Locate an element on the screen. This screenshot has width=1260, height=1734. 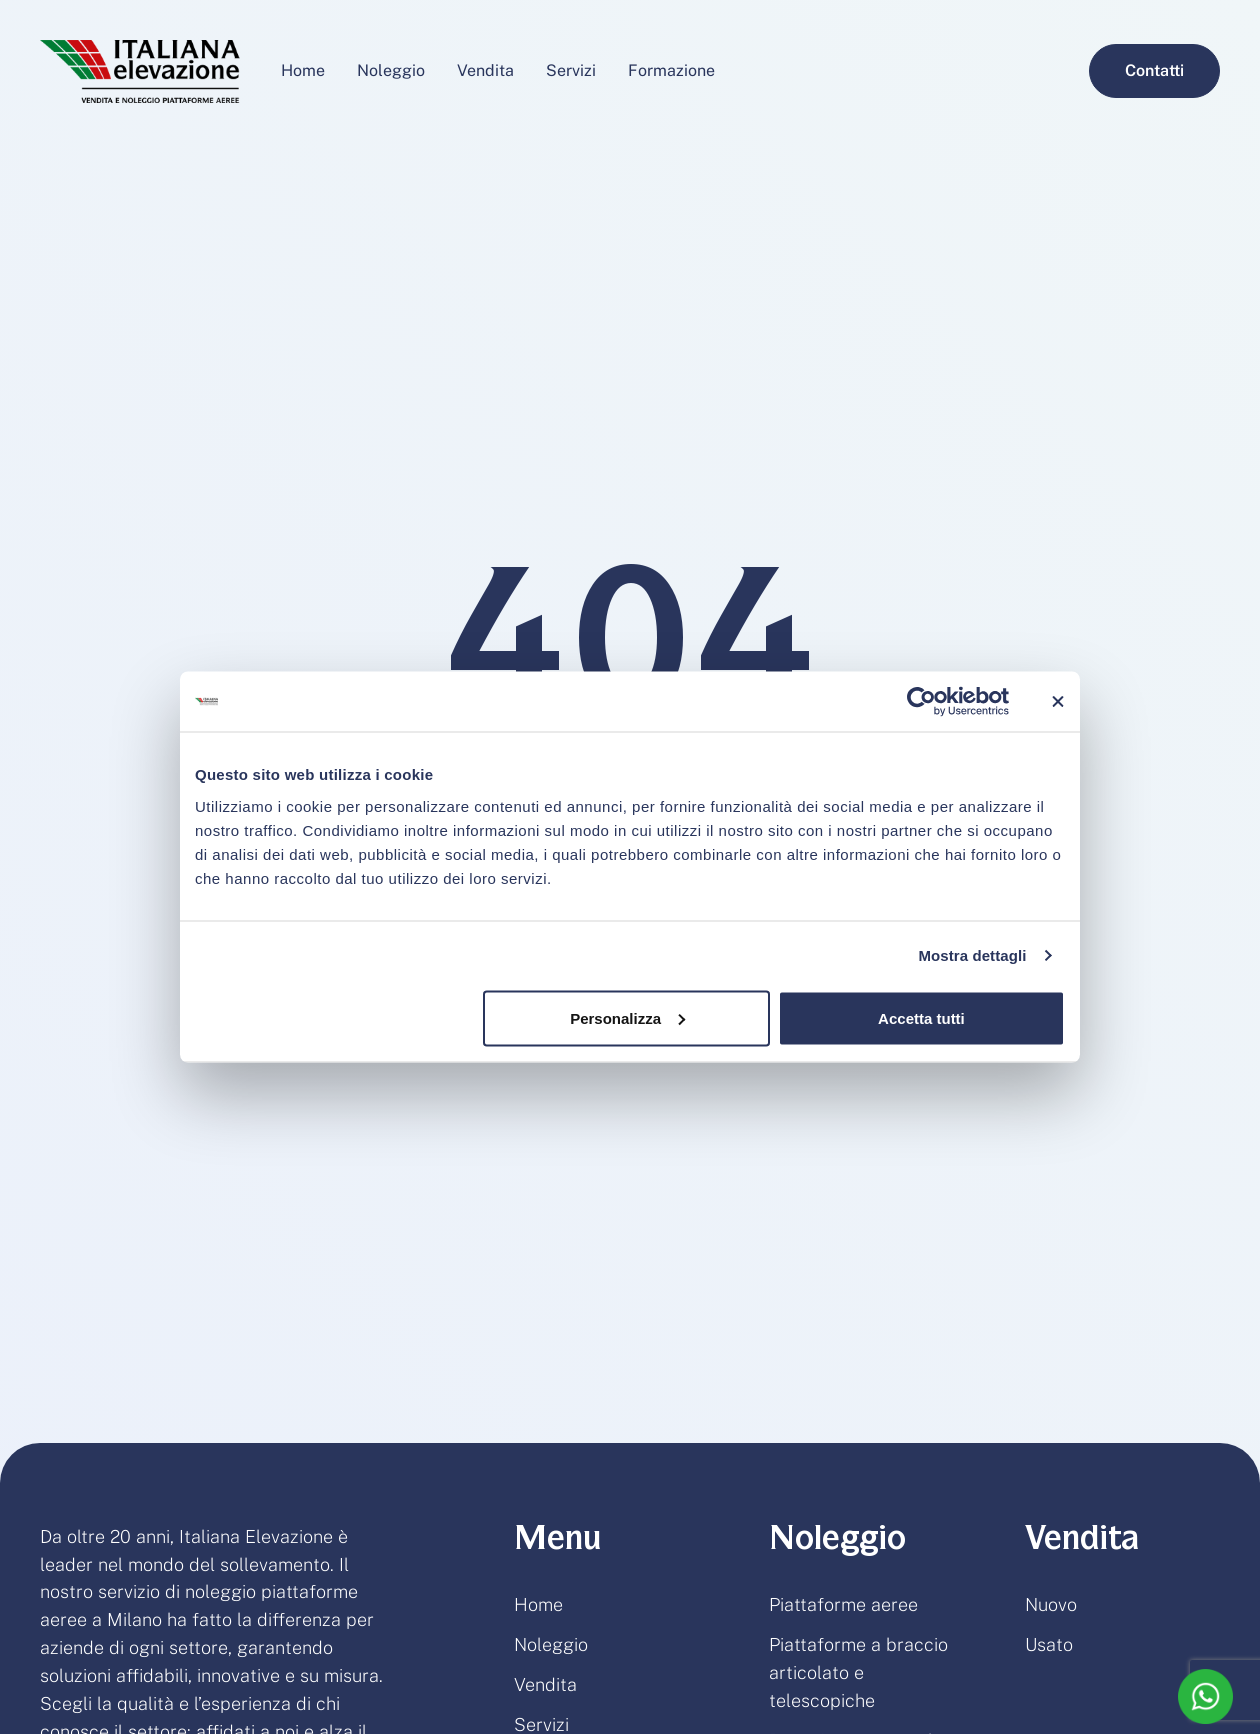
[Menu item] is located at coordinates (303, 71).